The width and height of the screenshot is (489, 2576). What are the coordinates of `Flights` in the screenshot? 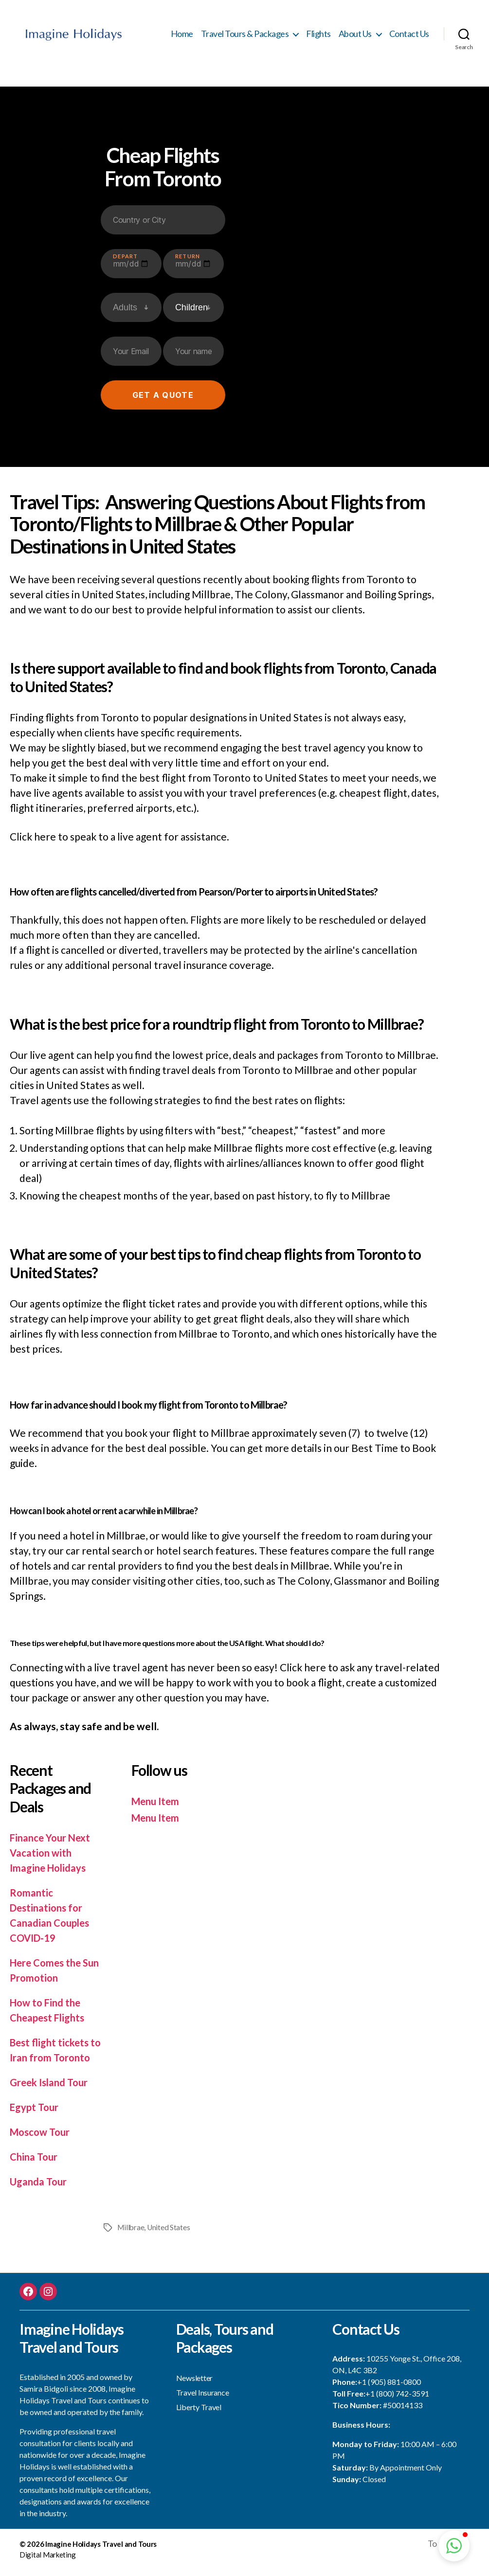 It's located at (318, 37).